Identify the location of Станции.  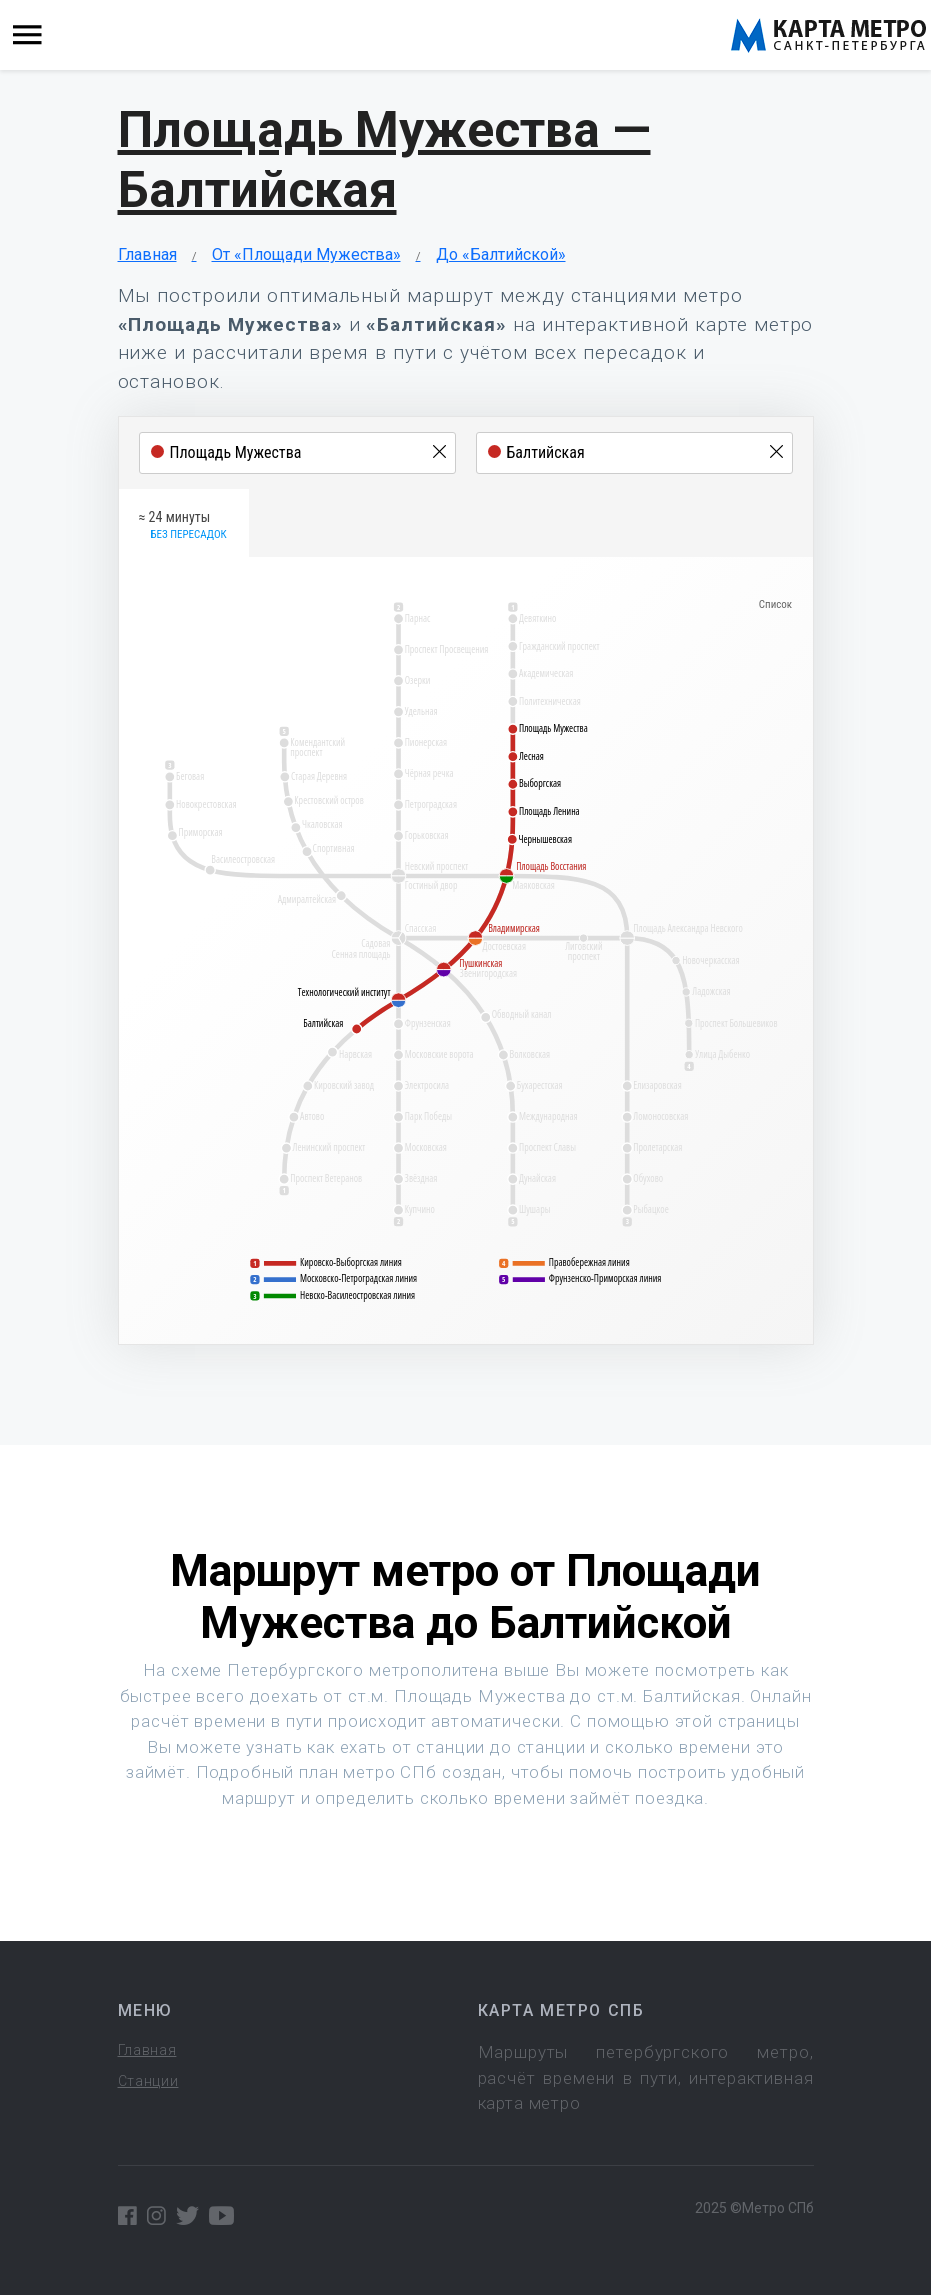
(148, 2081).